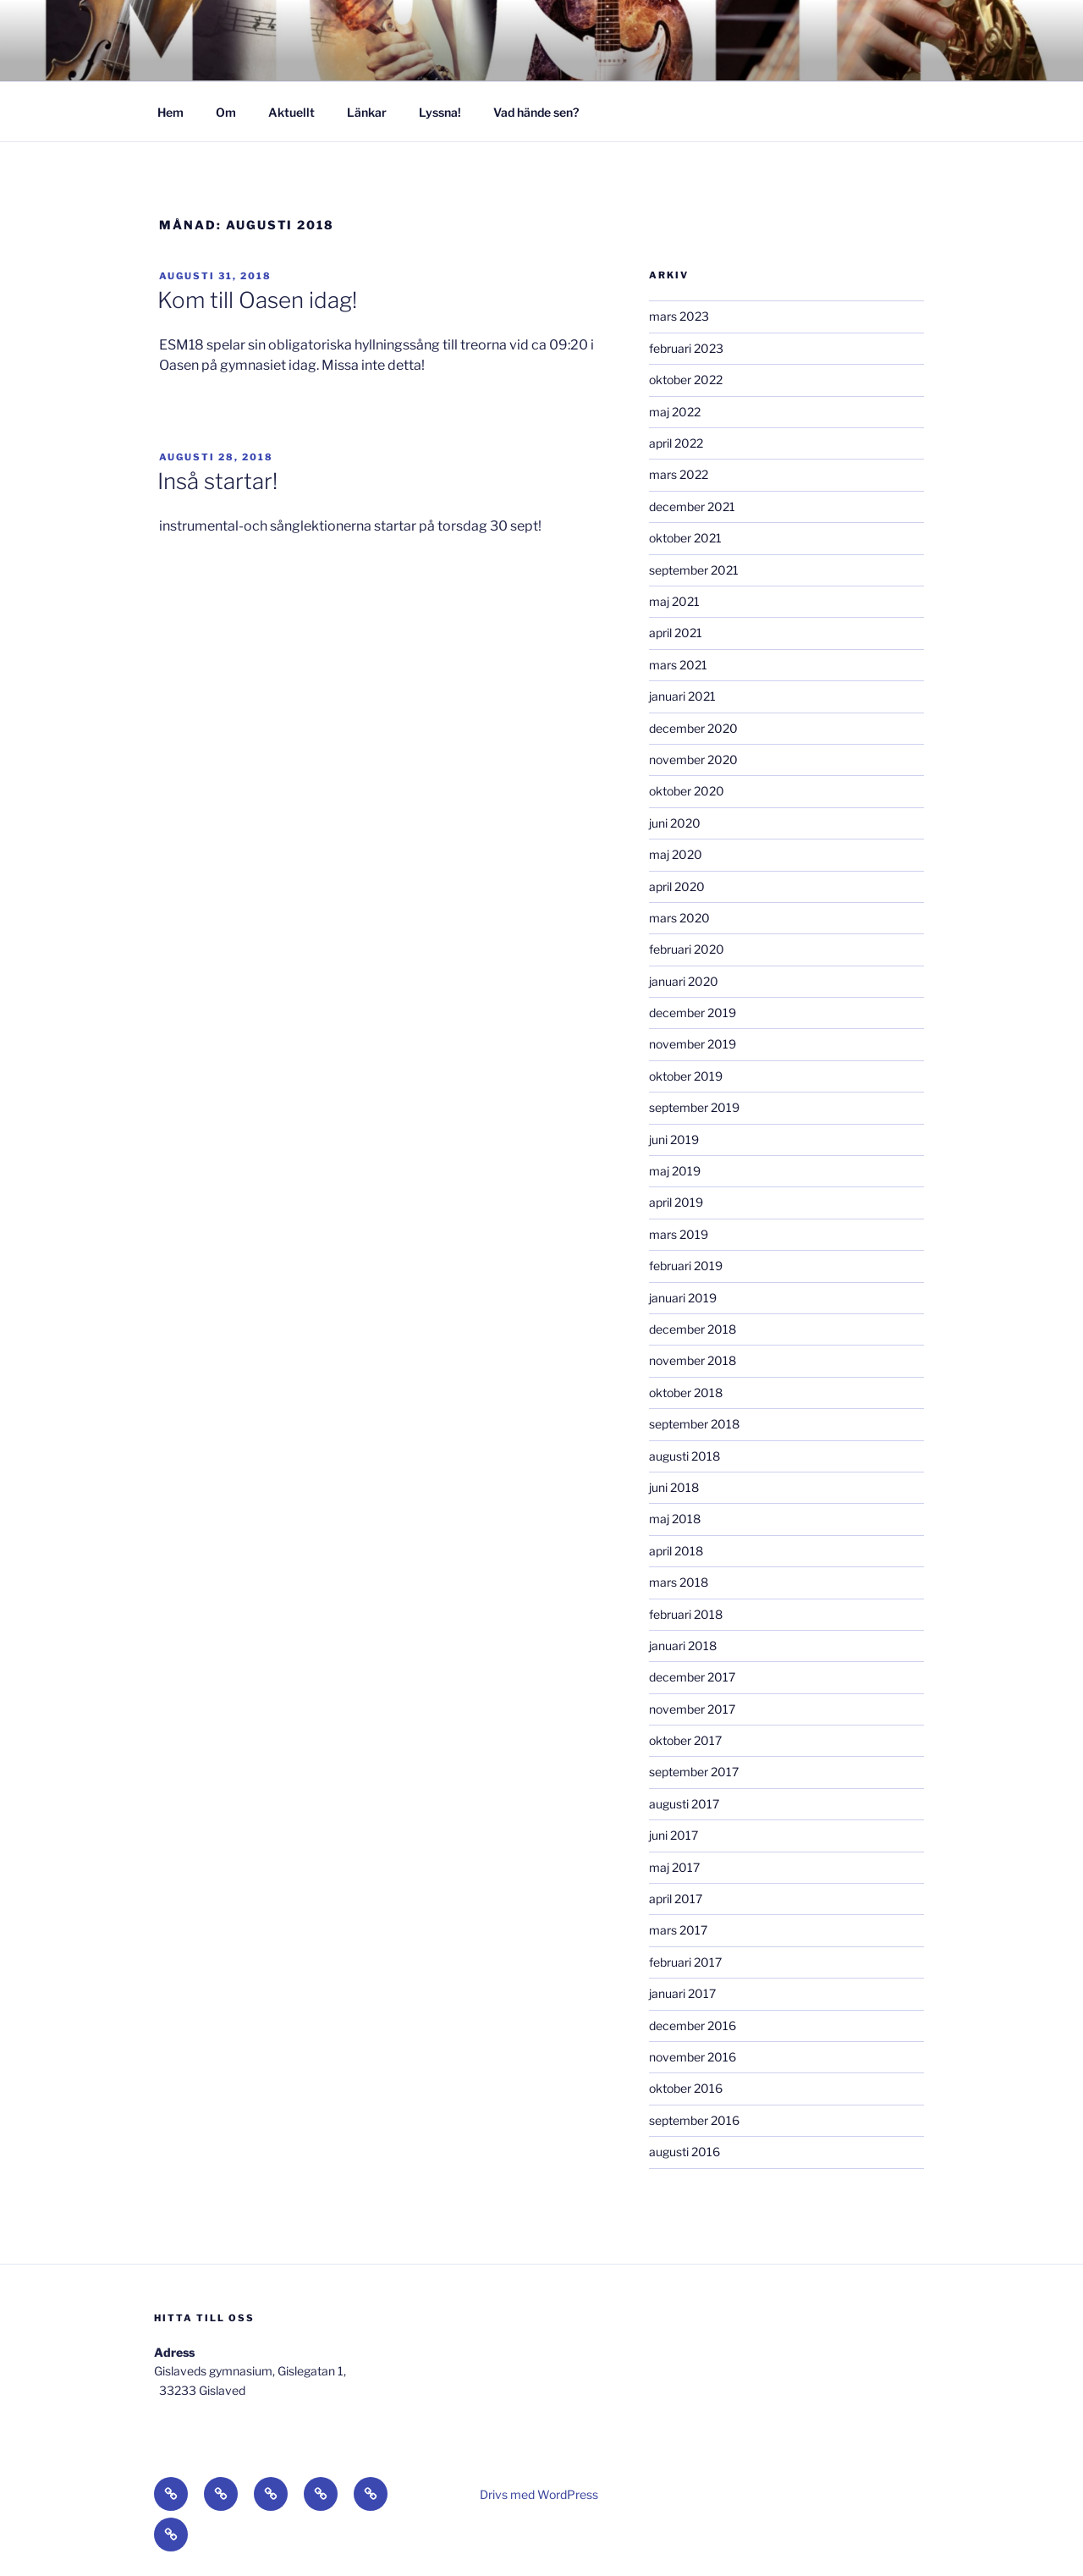 The image size is (1083, 2576). Describe the element at coordinates (693, 759) in the screenshot. I see `november 2020` at that location.